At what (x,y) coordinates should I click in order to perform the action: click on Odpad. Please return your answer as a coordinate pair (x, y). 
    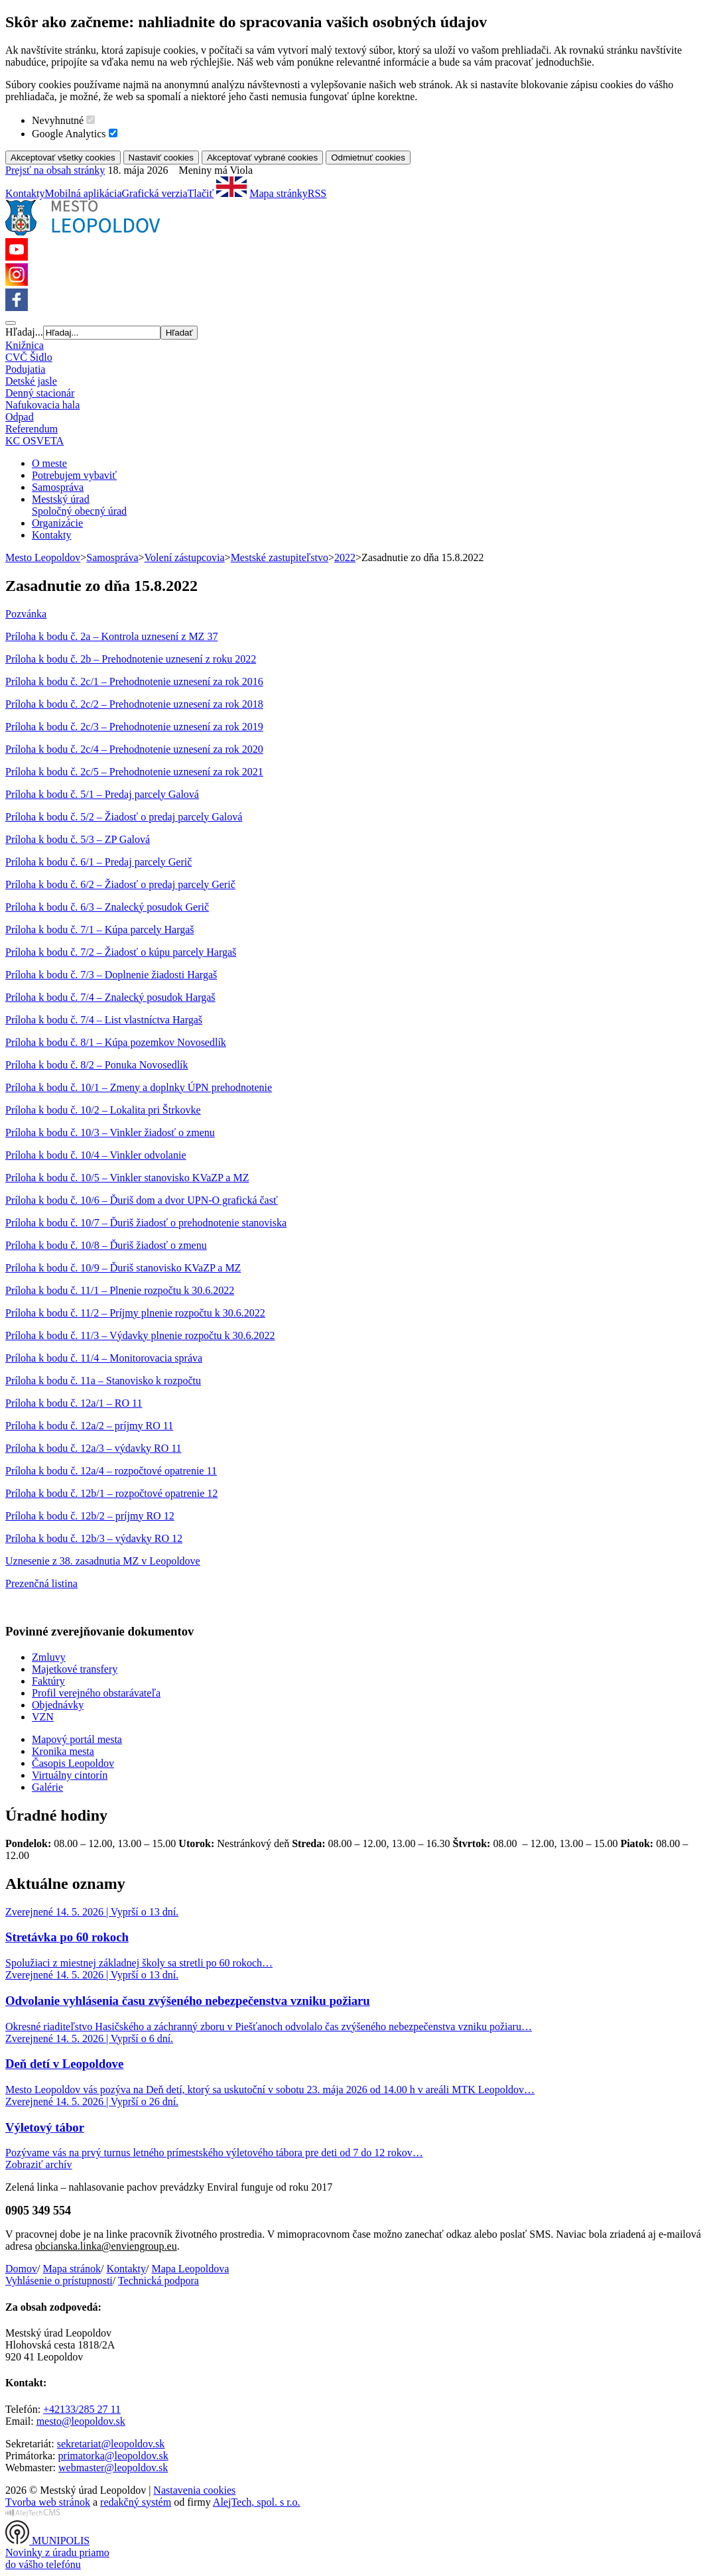
    Looking at the image, I should click on (19, 416).